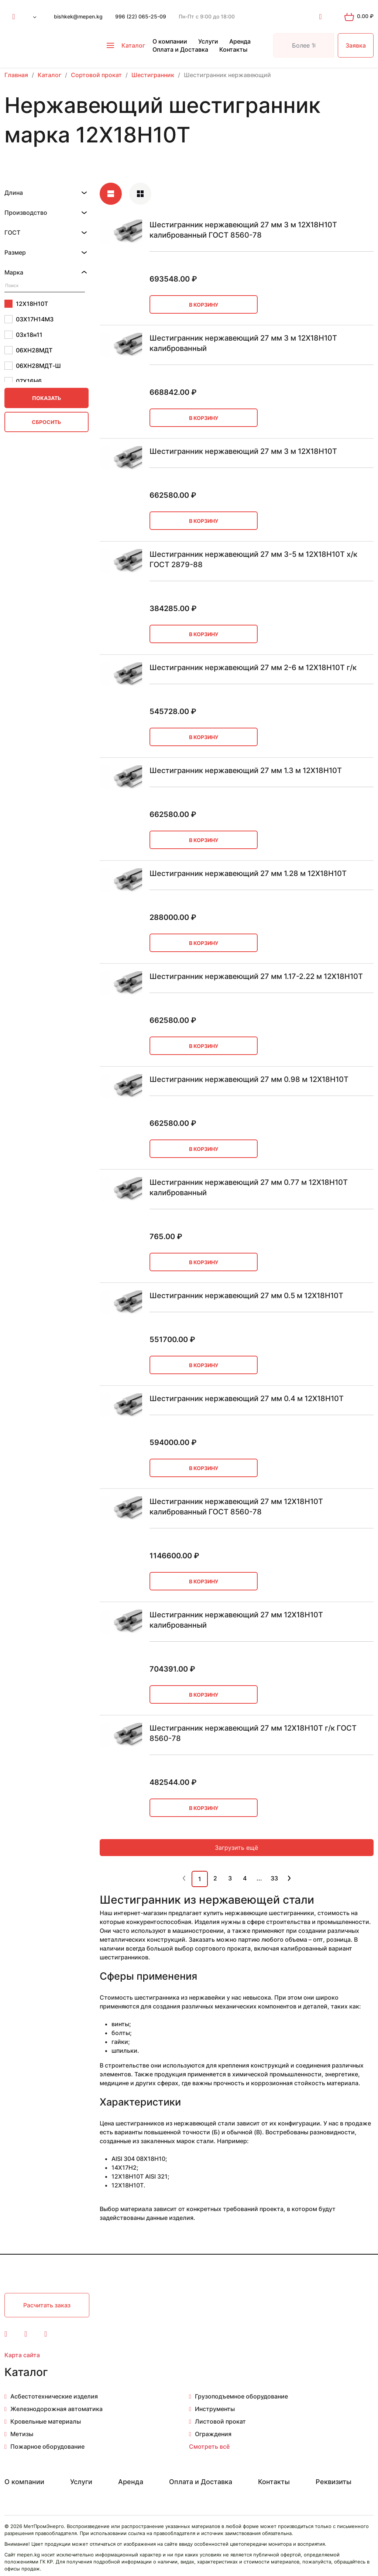 The height and width of the screenshot is (2576, 378). I want to click on 33, so click(274, 1878).